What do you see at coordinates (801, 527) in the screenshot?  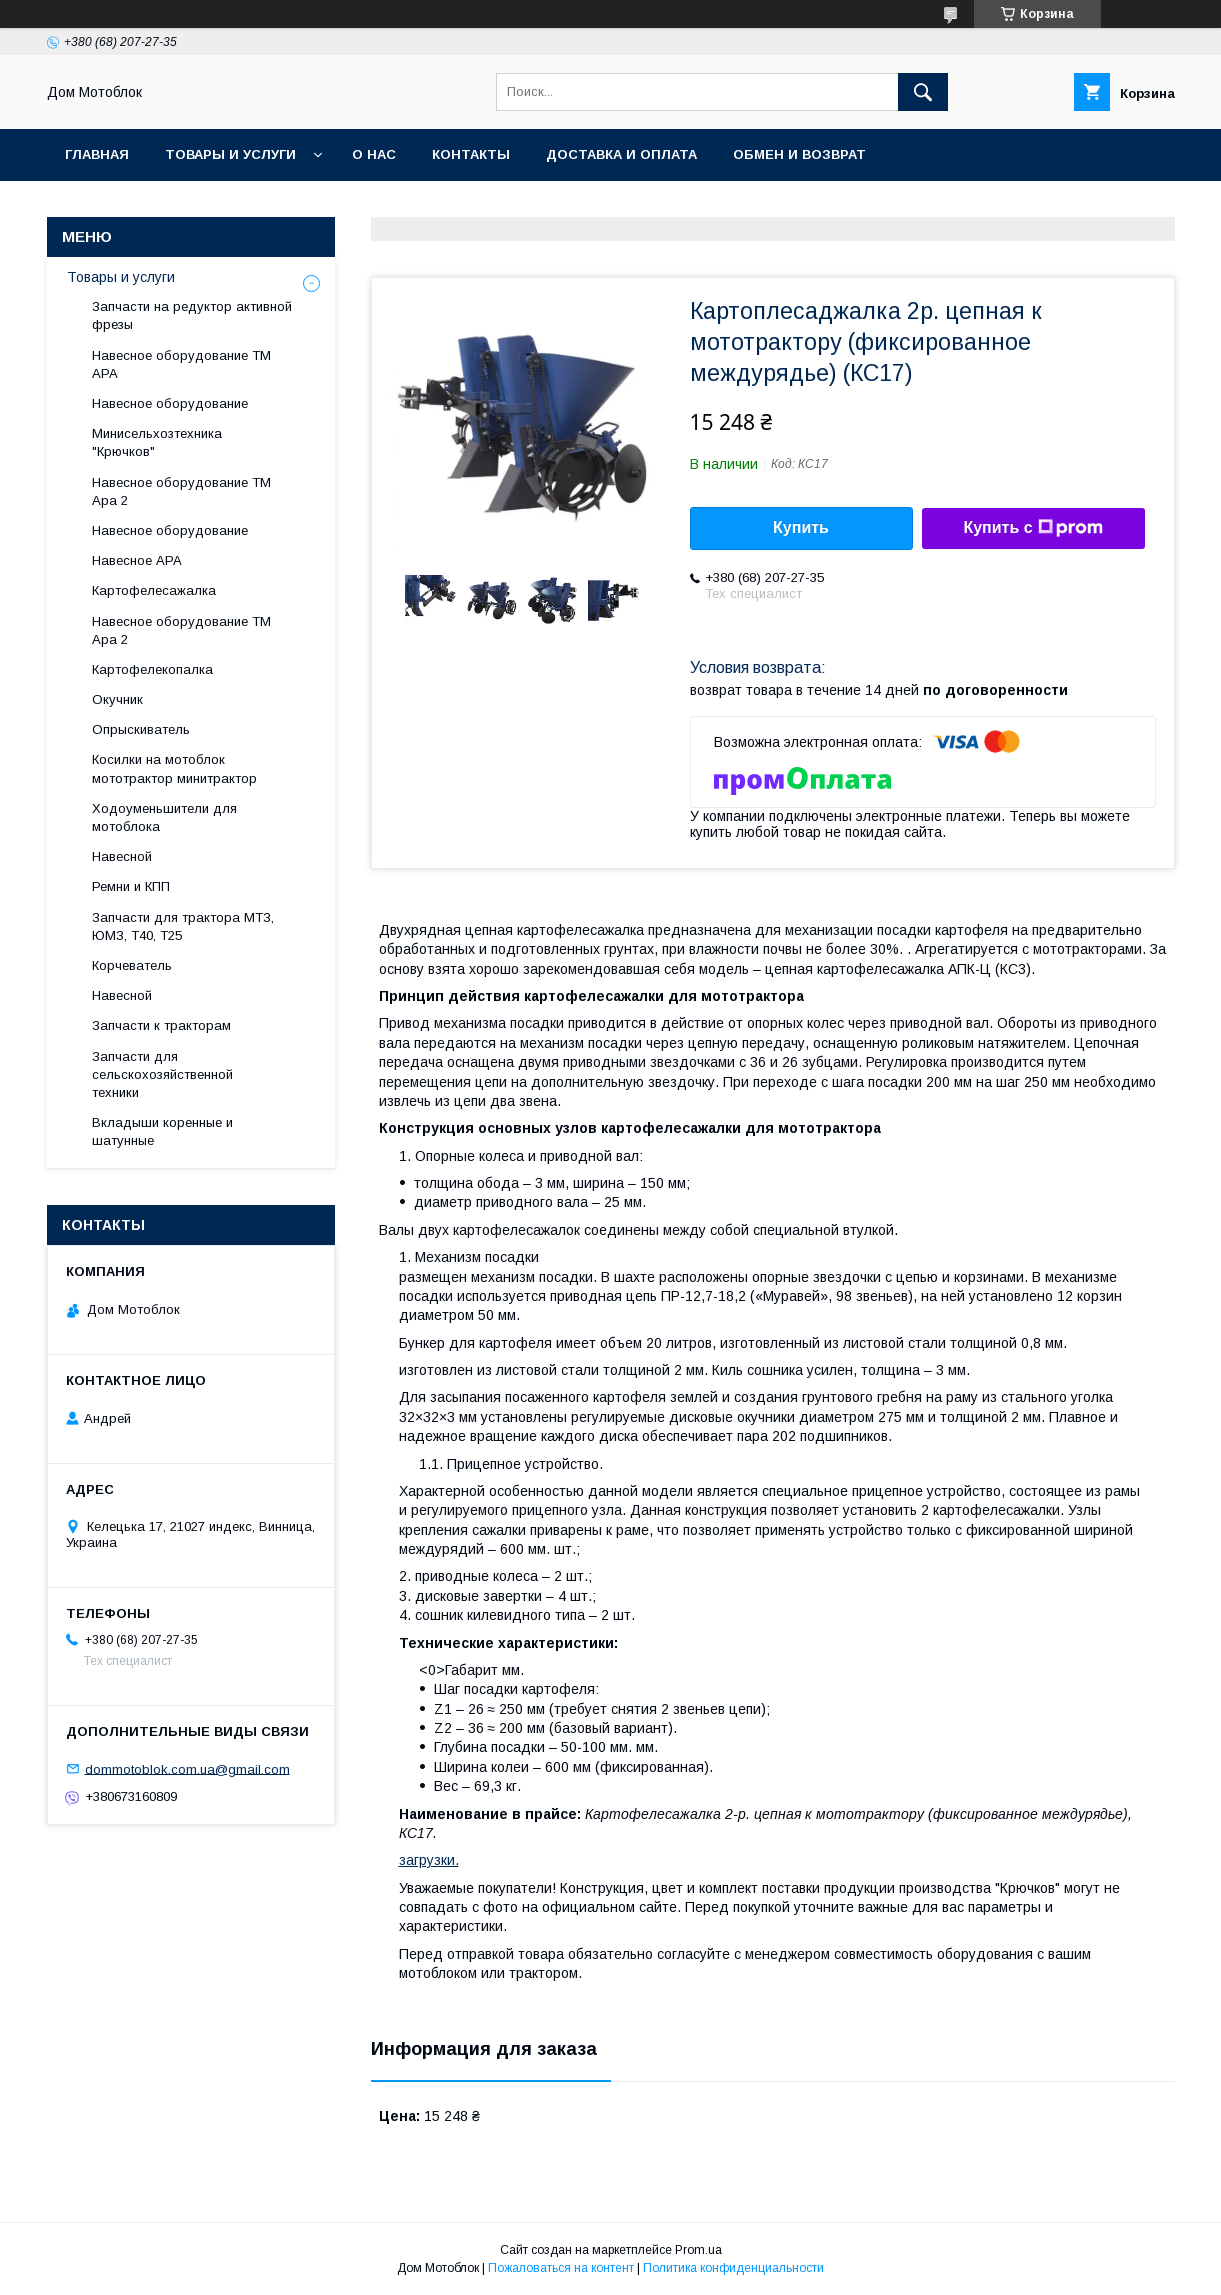 I see `Купить` at bounding box center [801, 527].